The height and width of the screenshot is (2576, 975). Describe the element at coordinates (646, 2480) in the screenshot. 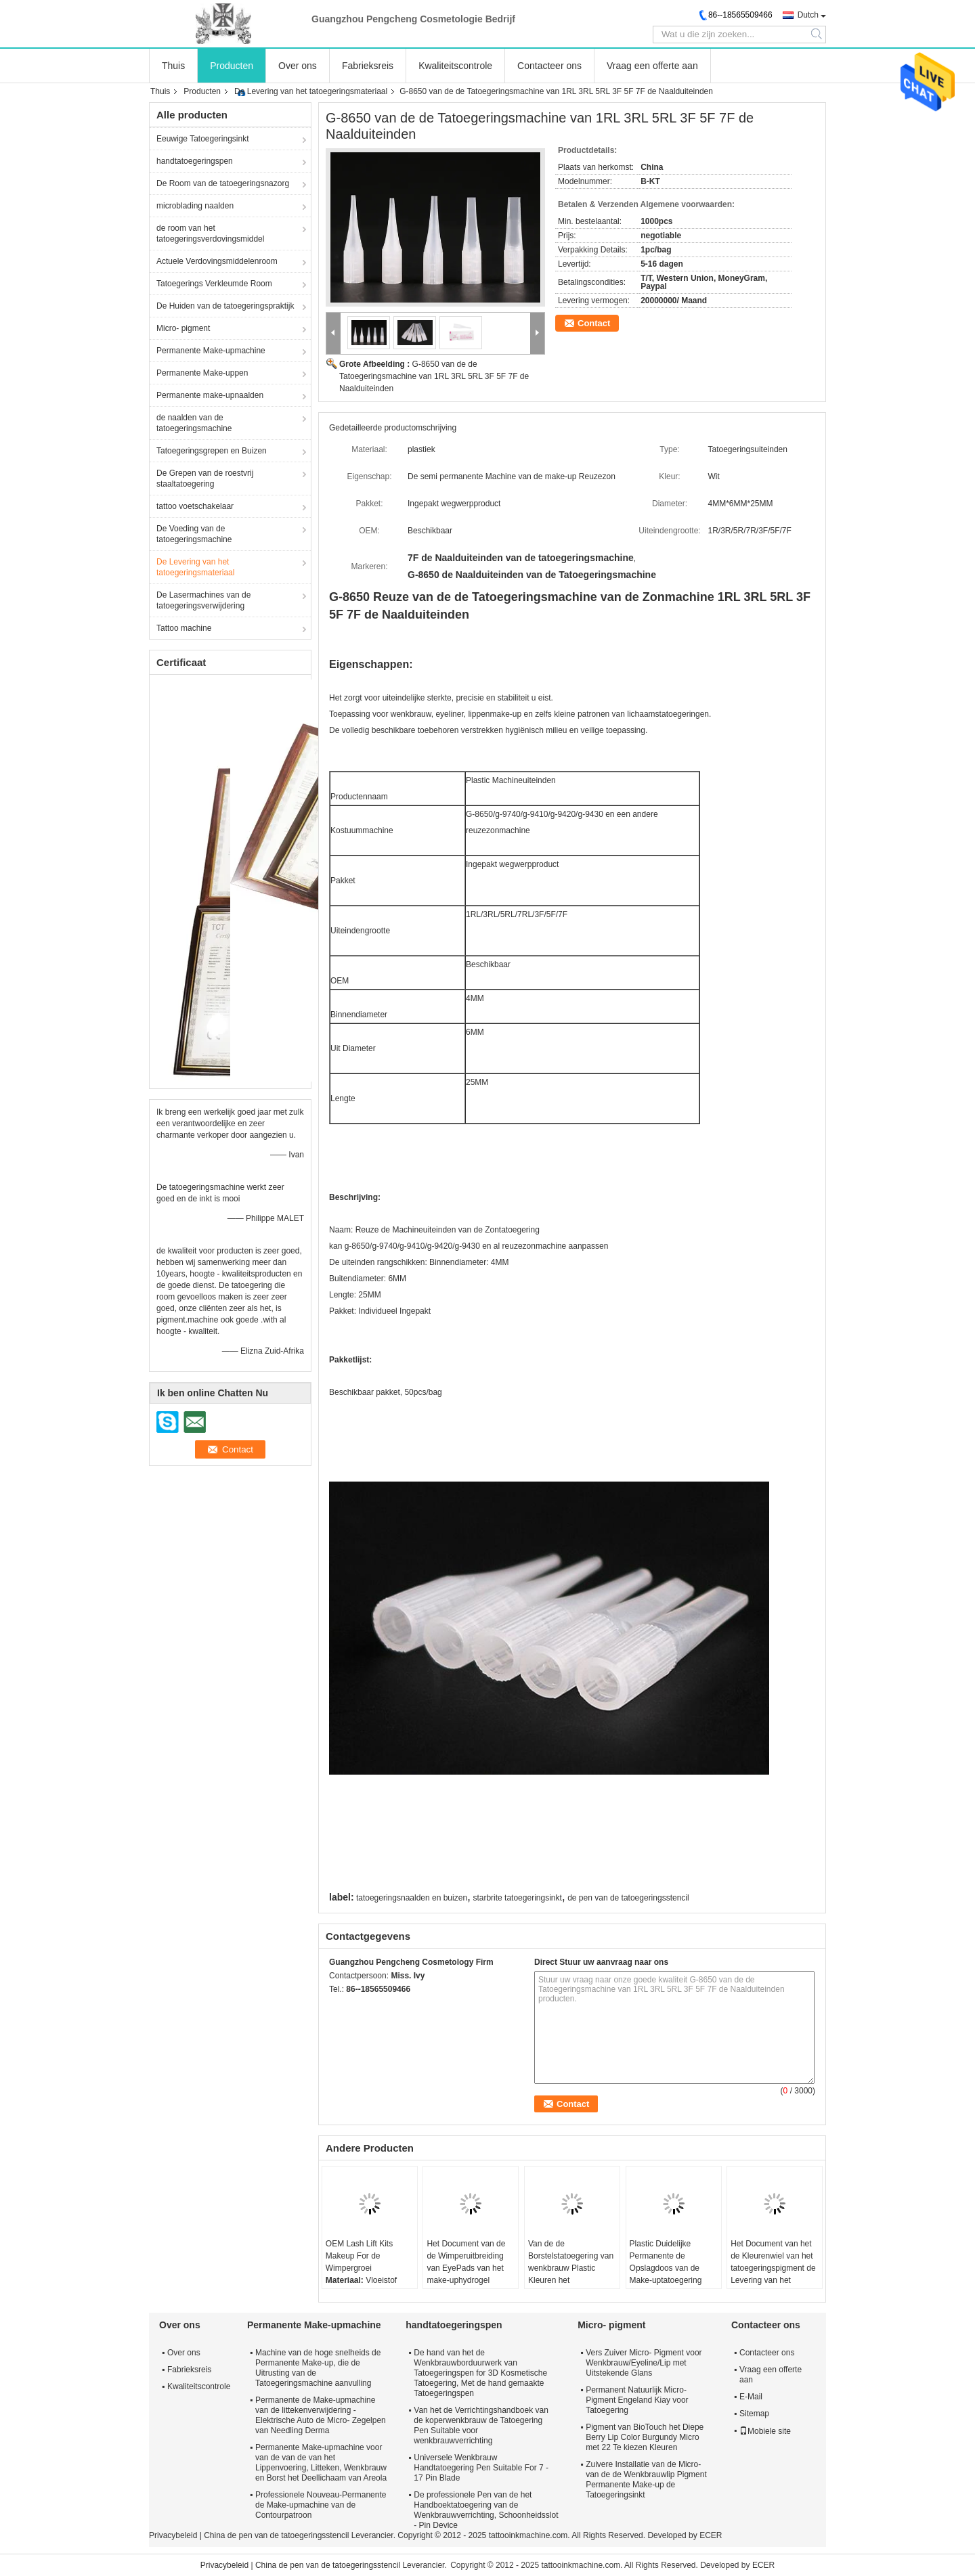

I see `Zuivere Installatie van de Micro- van de de Wenkbrauwlip Pigment Permanente Make-up de Tatoegeringsinkt` at that location.